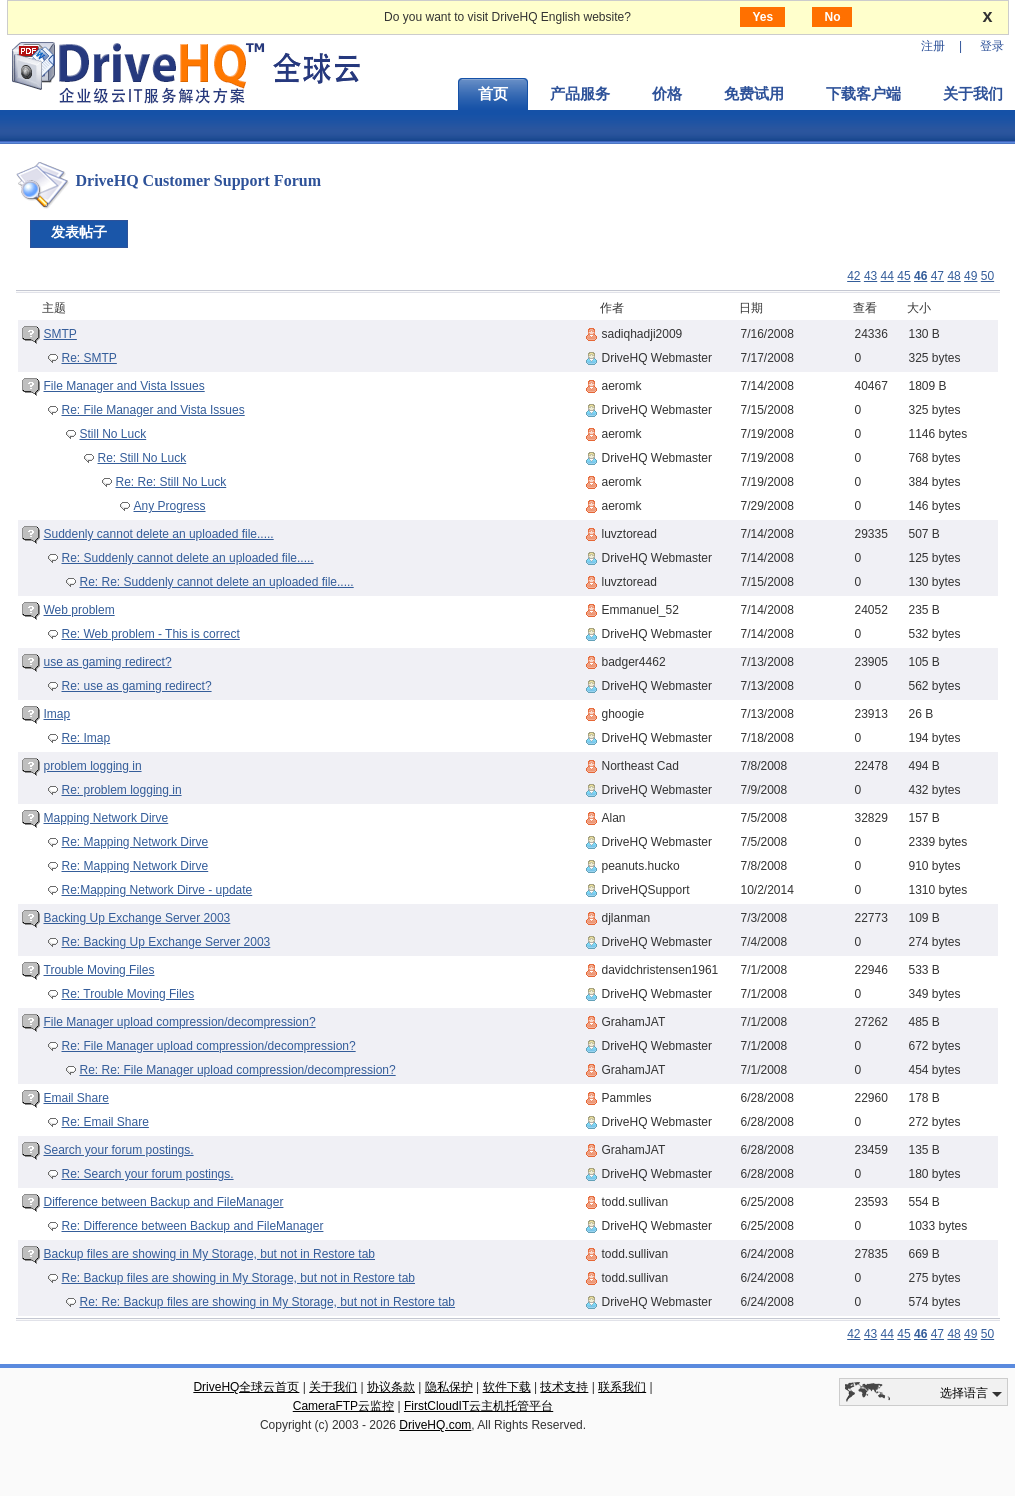 This screenshot has height=1496, width=1015. What do you see at coordinates (93, 766) in the screenshot?
I see `problem logging in` at bounding box center [93, 766].